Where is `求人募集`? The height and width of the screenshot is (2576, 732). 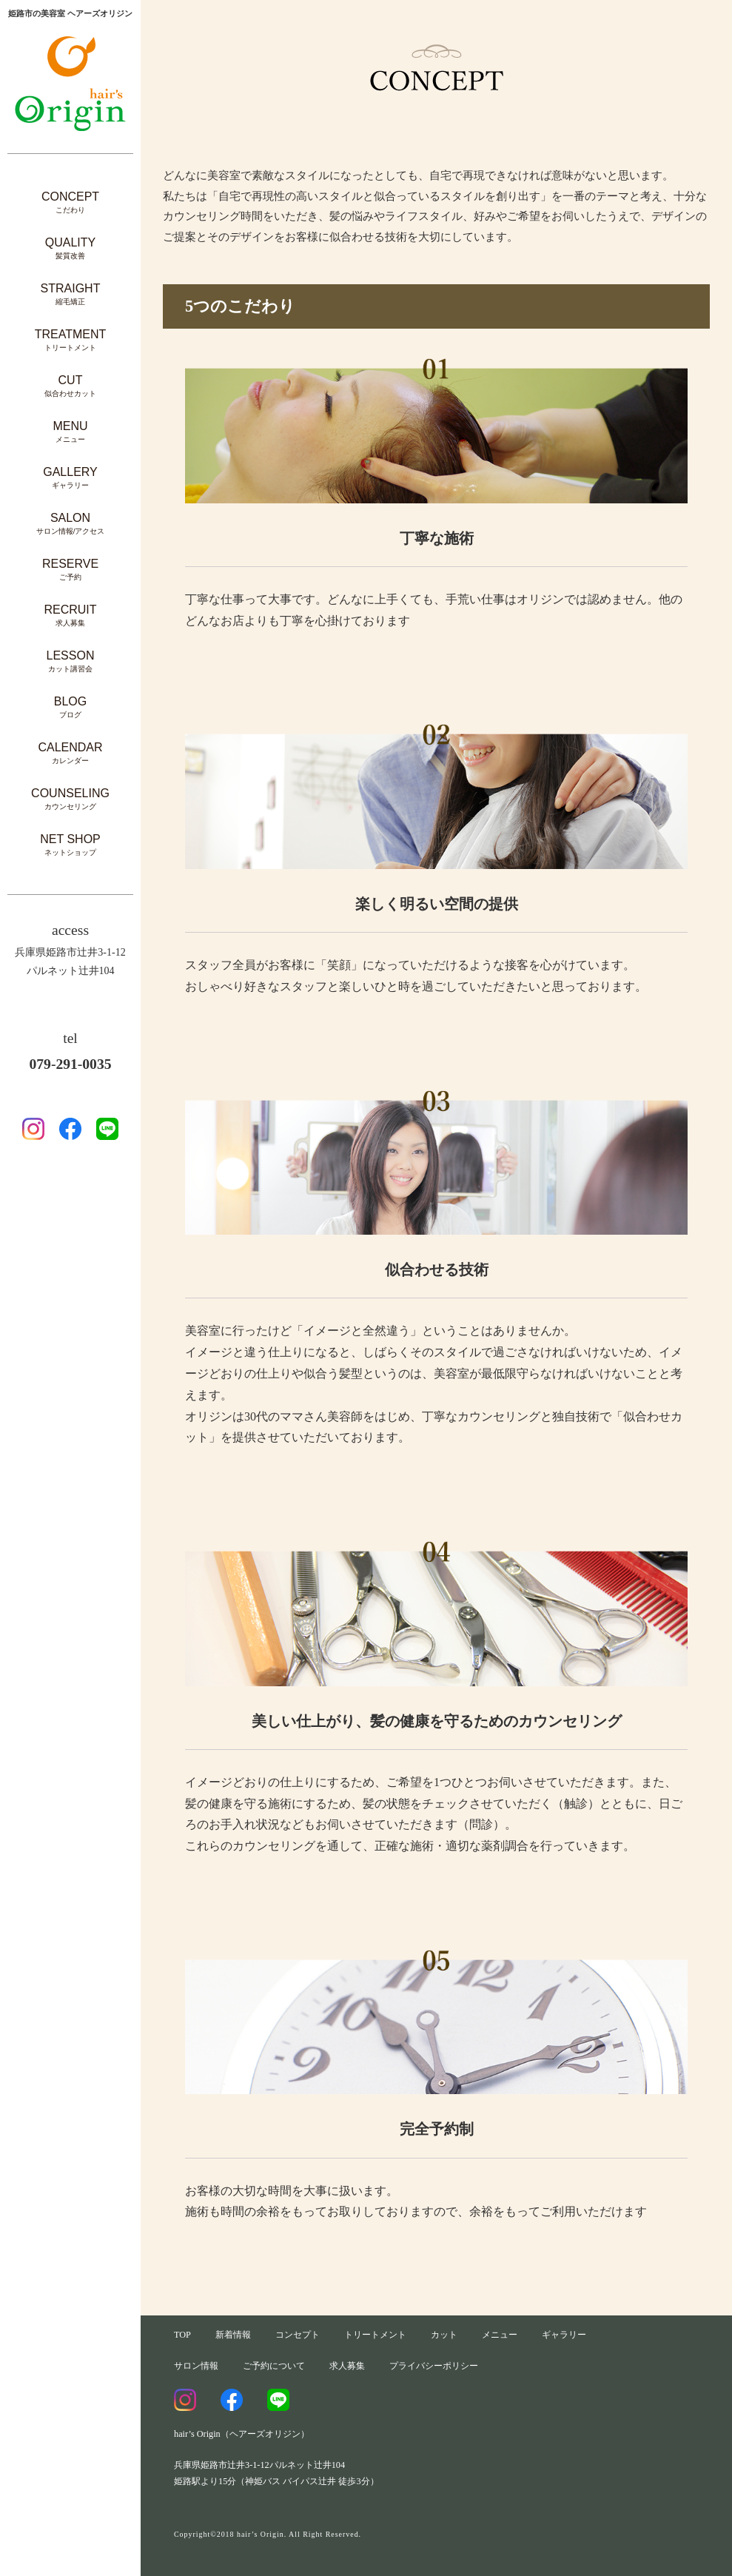 求人募集 is located at coordinates (347, 2366).